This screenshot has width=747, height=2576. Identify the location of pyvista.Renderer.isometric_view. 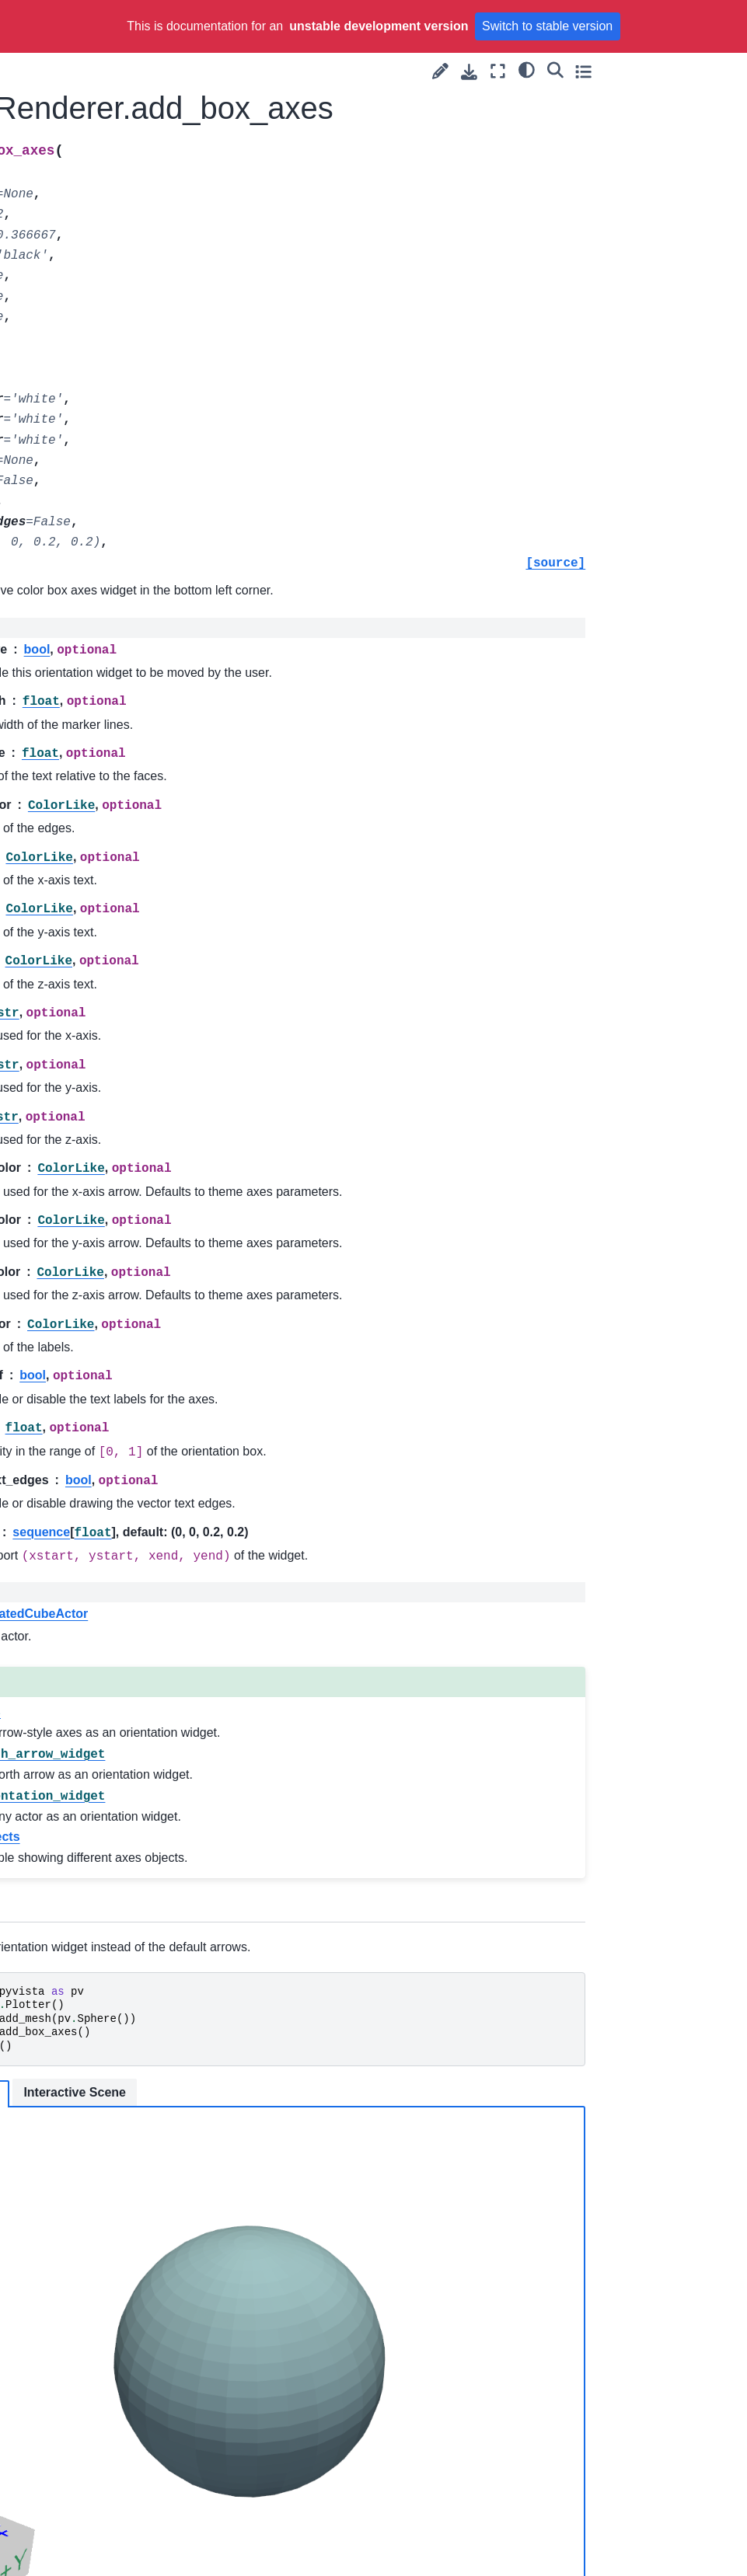
(116, 1730).